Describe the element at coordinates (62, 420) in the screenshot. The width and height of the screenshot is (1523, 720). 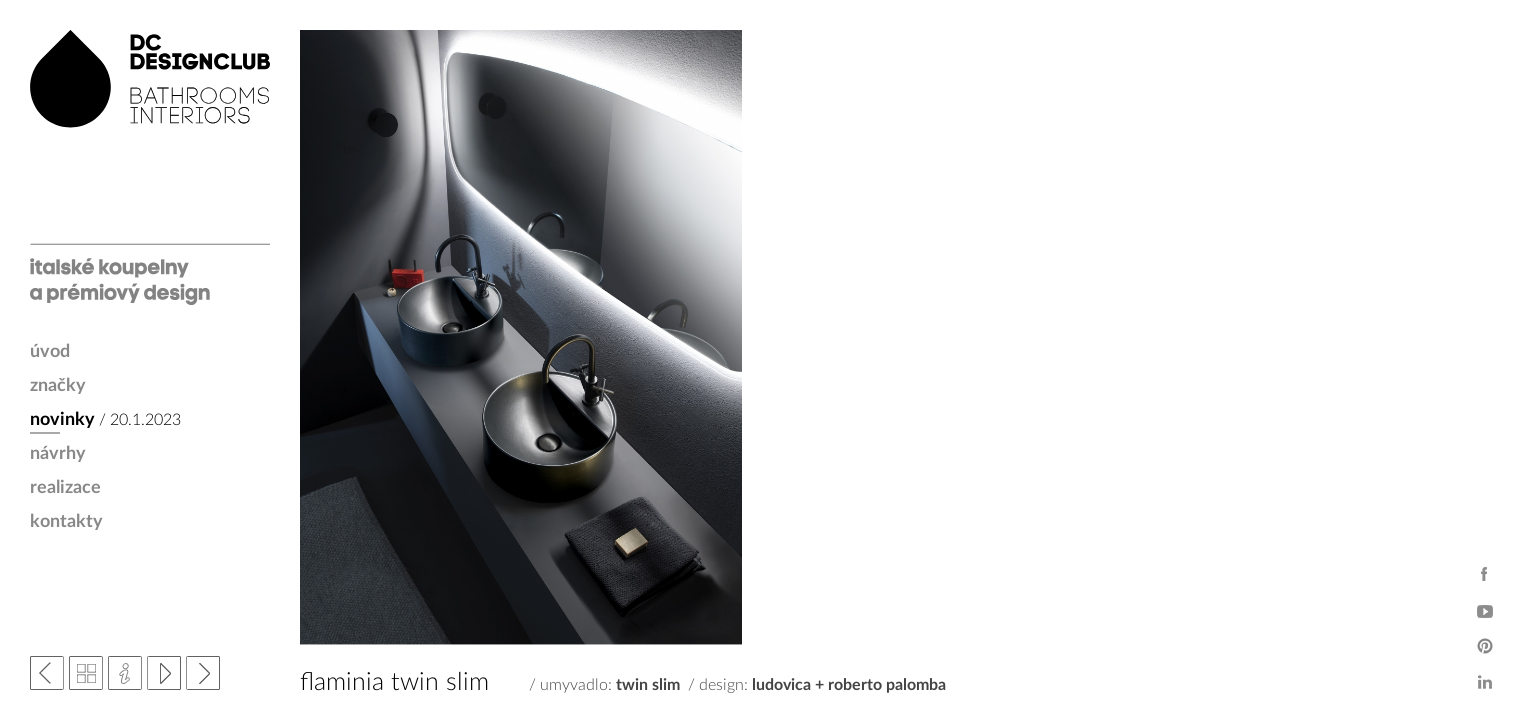
I see `novinky` at that location.